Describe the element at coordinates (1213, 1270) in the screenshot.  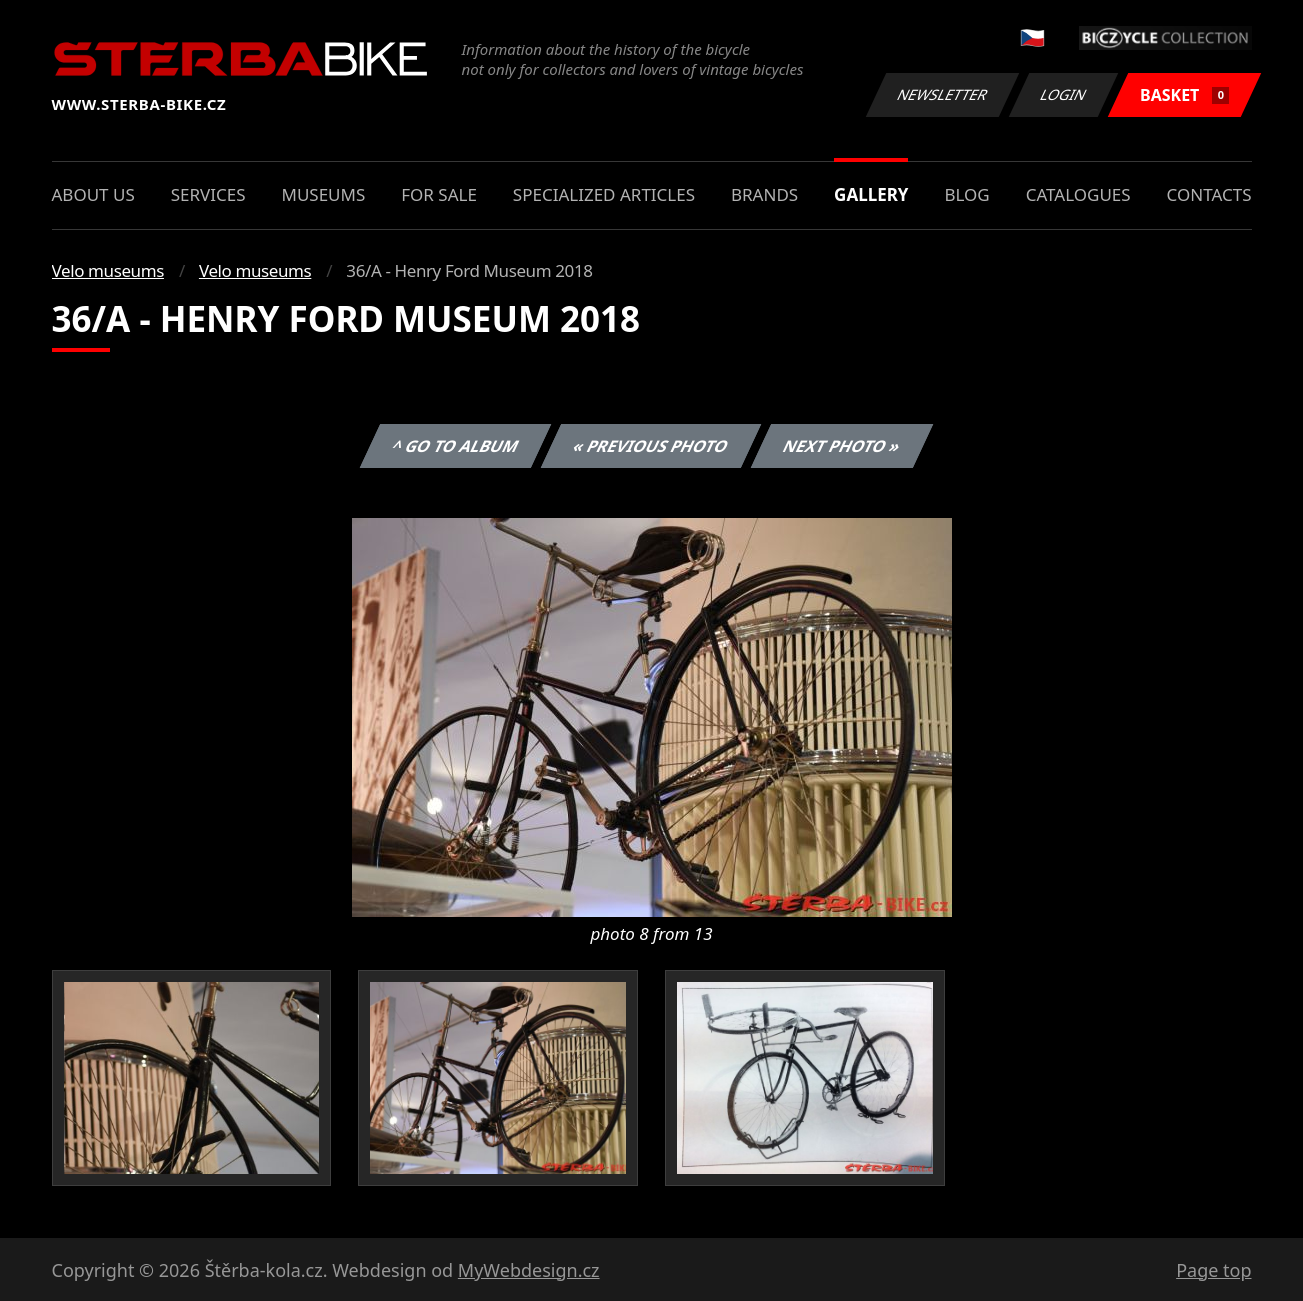
I see `Page top` at that location.